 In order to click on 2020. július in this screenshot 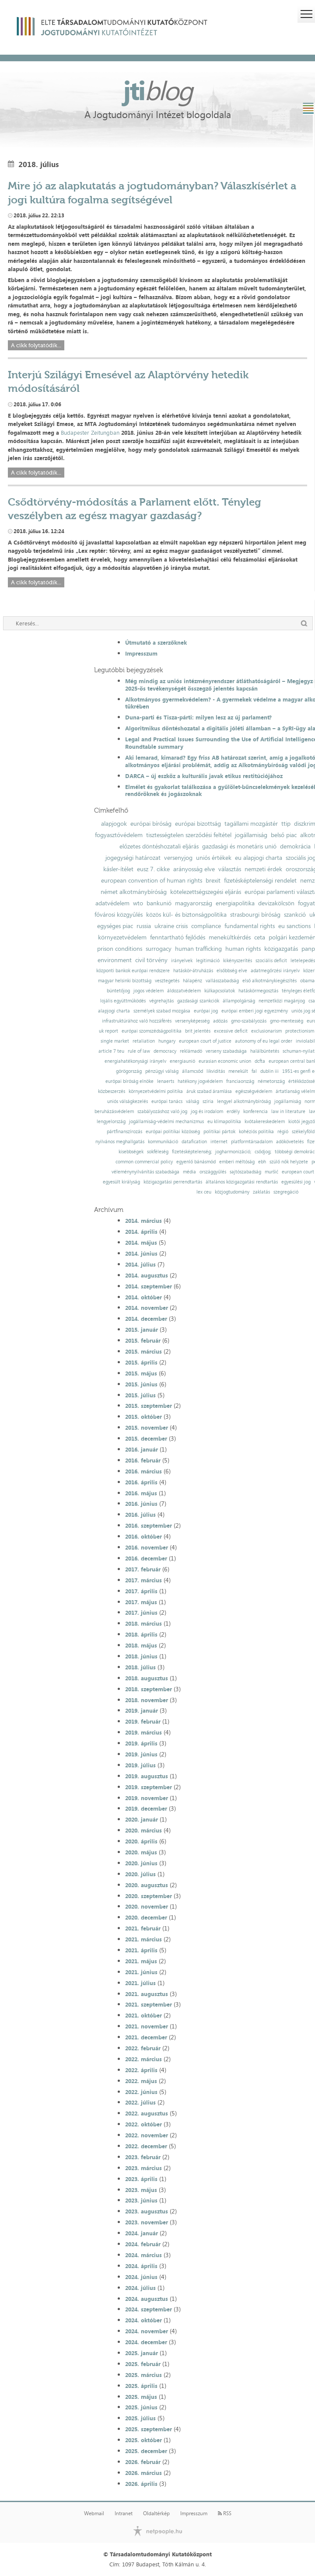, I will do `click(140, 1874)`.